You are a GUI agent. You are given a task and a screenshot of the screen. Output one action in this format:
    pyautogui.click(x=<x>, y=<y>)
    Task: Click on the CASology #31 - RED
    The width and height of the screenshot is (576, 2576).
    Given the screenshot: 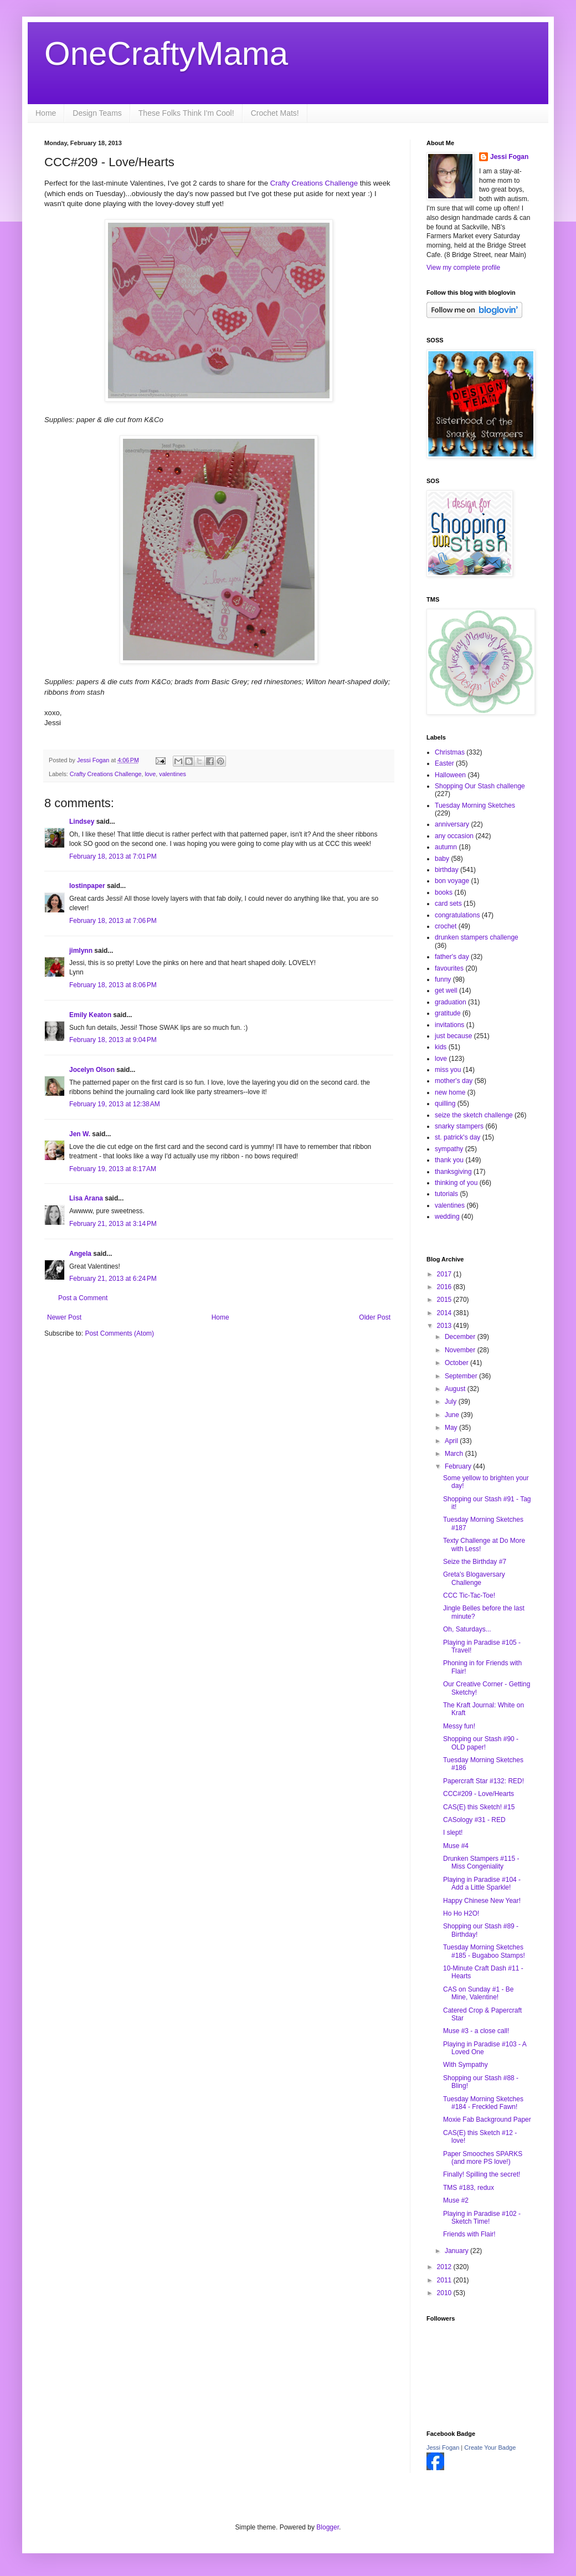 What is the action you would take?
    pyautogui.click(x=474, y=1820)
    